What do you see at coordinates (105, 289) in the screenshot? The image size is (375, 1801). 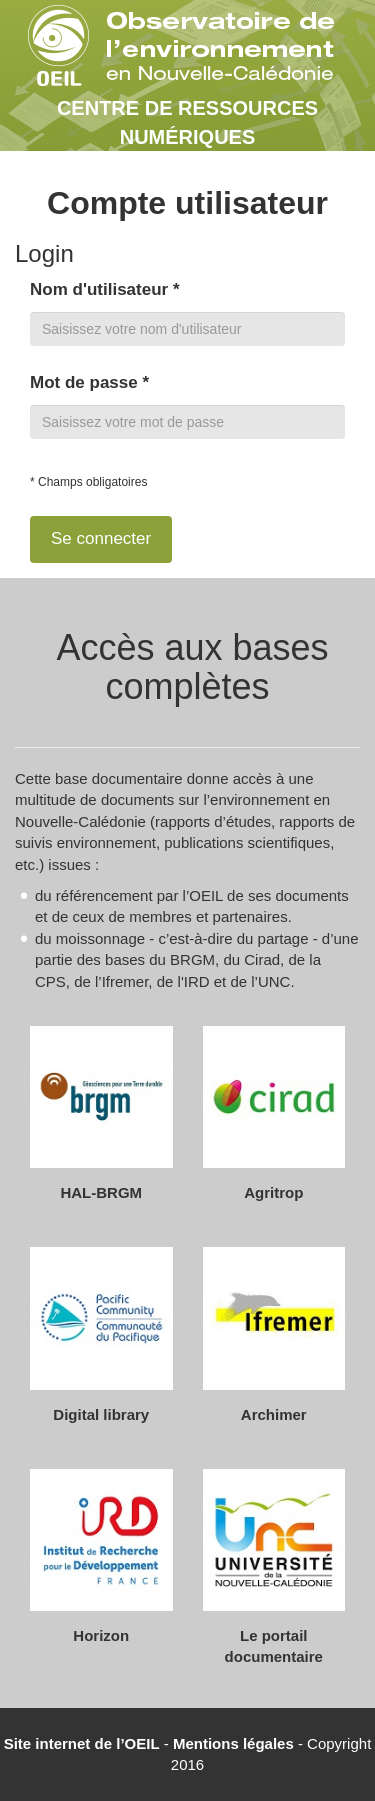 I see `Nom d'utilisateur` at bounding box center [105, 289].